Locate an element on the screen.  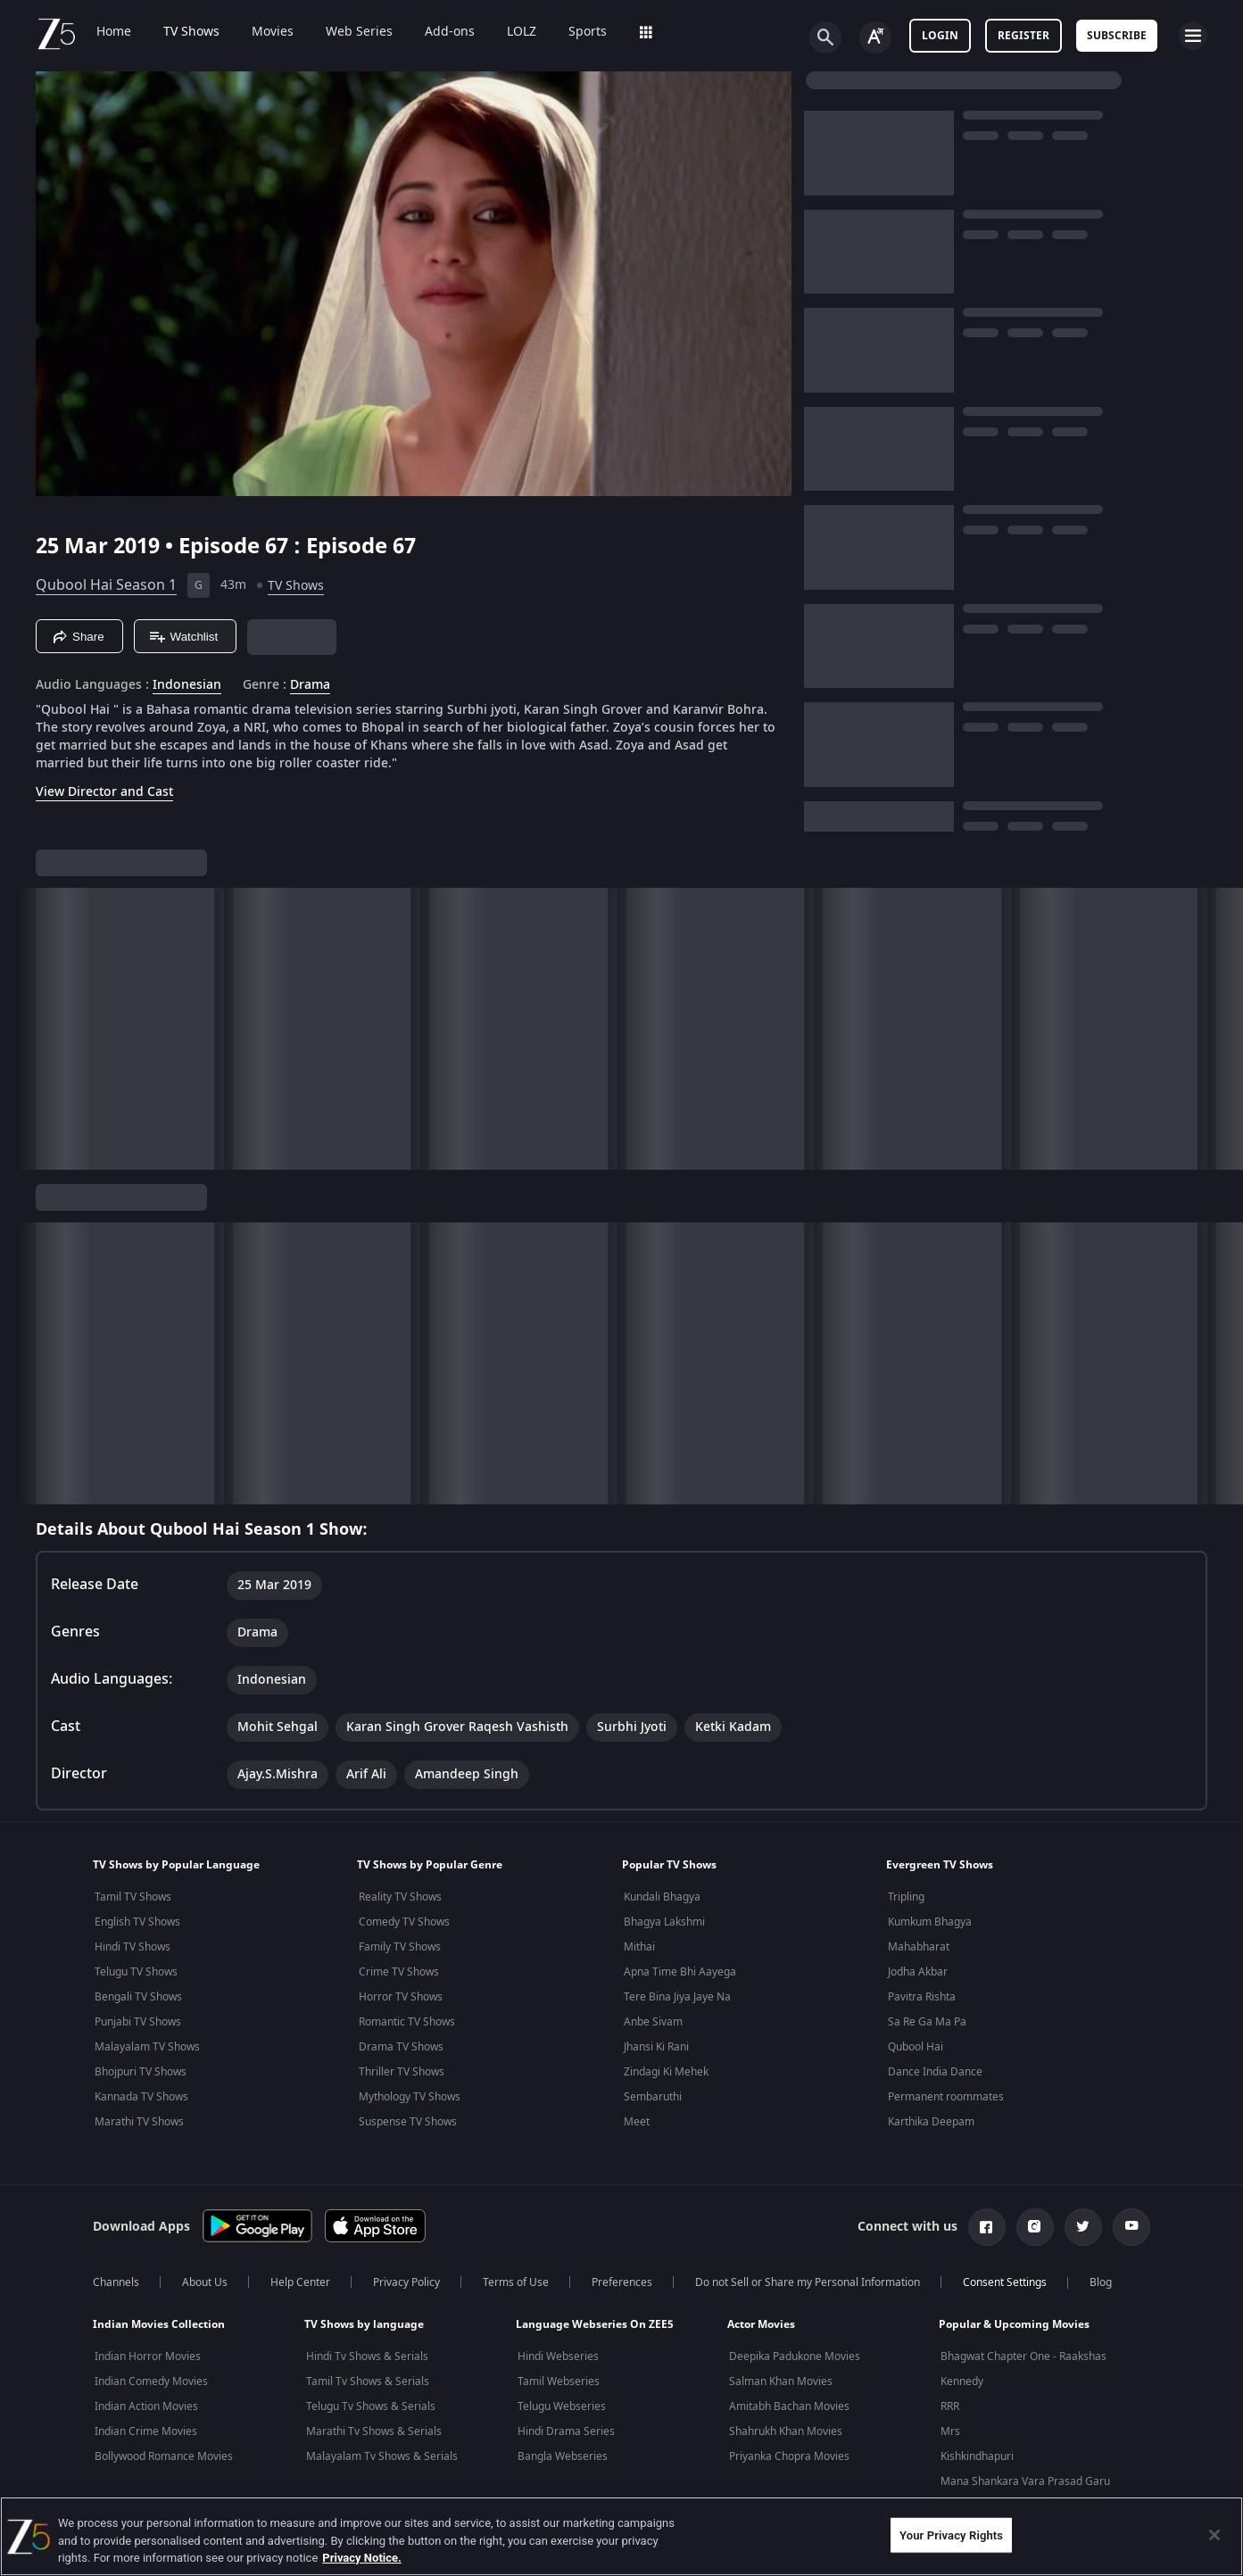
Subscribe is located at coordinates (1117, 36).